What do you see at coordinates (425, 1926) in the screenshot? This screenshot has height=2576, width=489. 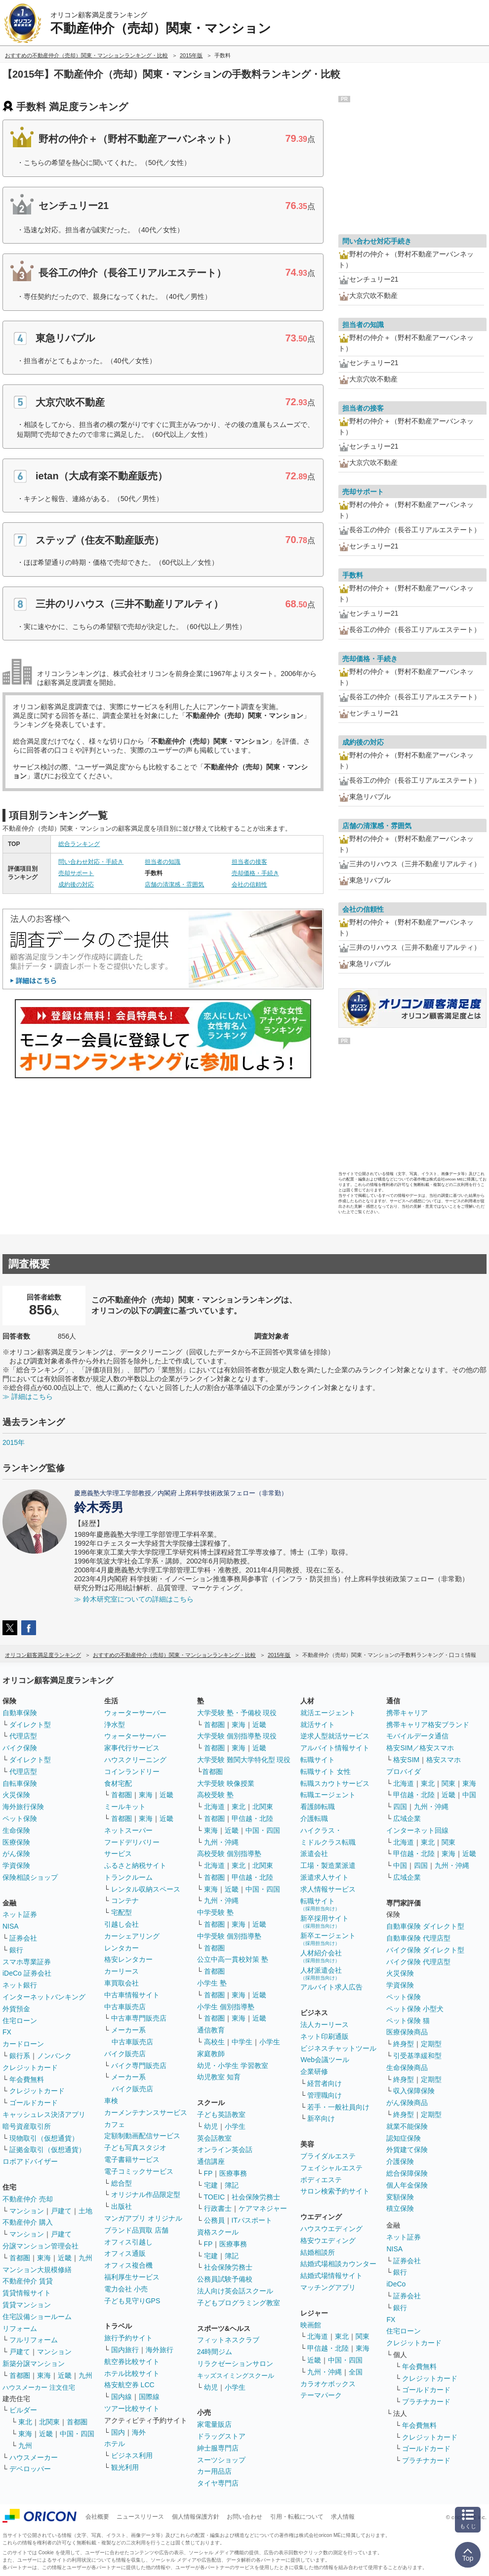 I see `自動車保険 ダイレクト型` at bounding box center [425, 1926].